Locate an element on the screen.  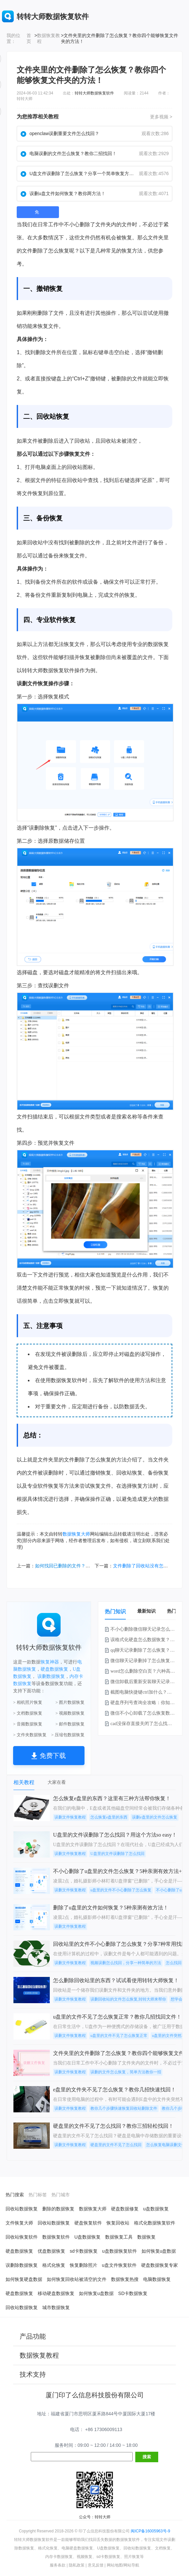
转转大师数据恢复软件 is located at coordinates (94, 93).